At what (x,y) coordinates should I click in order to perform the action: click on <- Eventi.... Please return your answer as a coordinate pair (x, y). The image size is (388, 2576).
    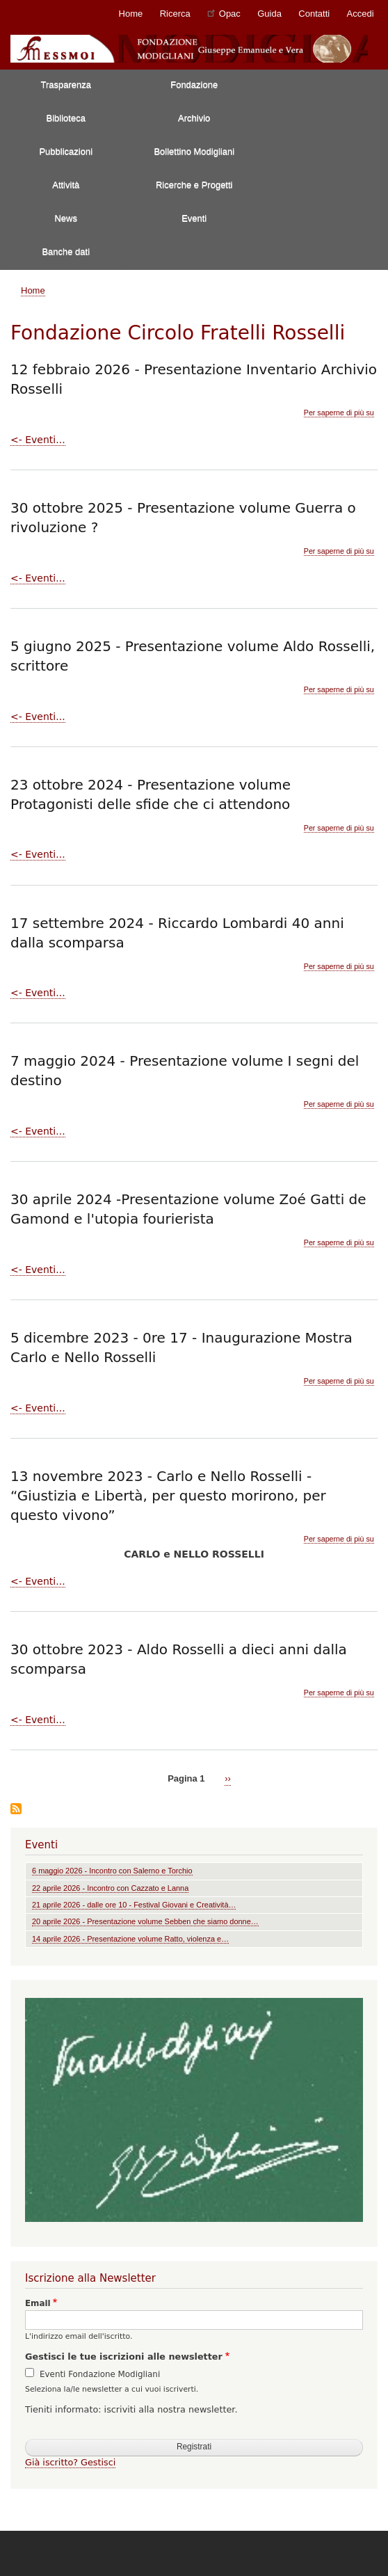
    Looking at the image, I should click on (37, 439).